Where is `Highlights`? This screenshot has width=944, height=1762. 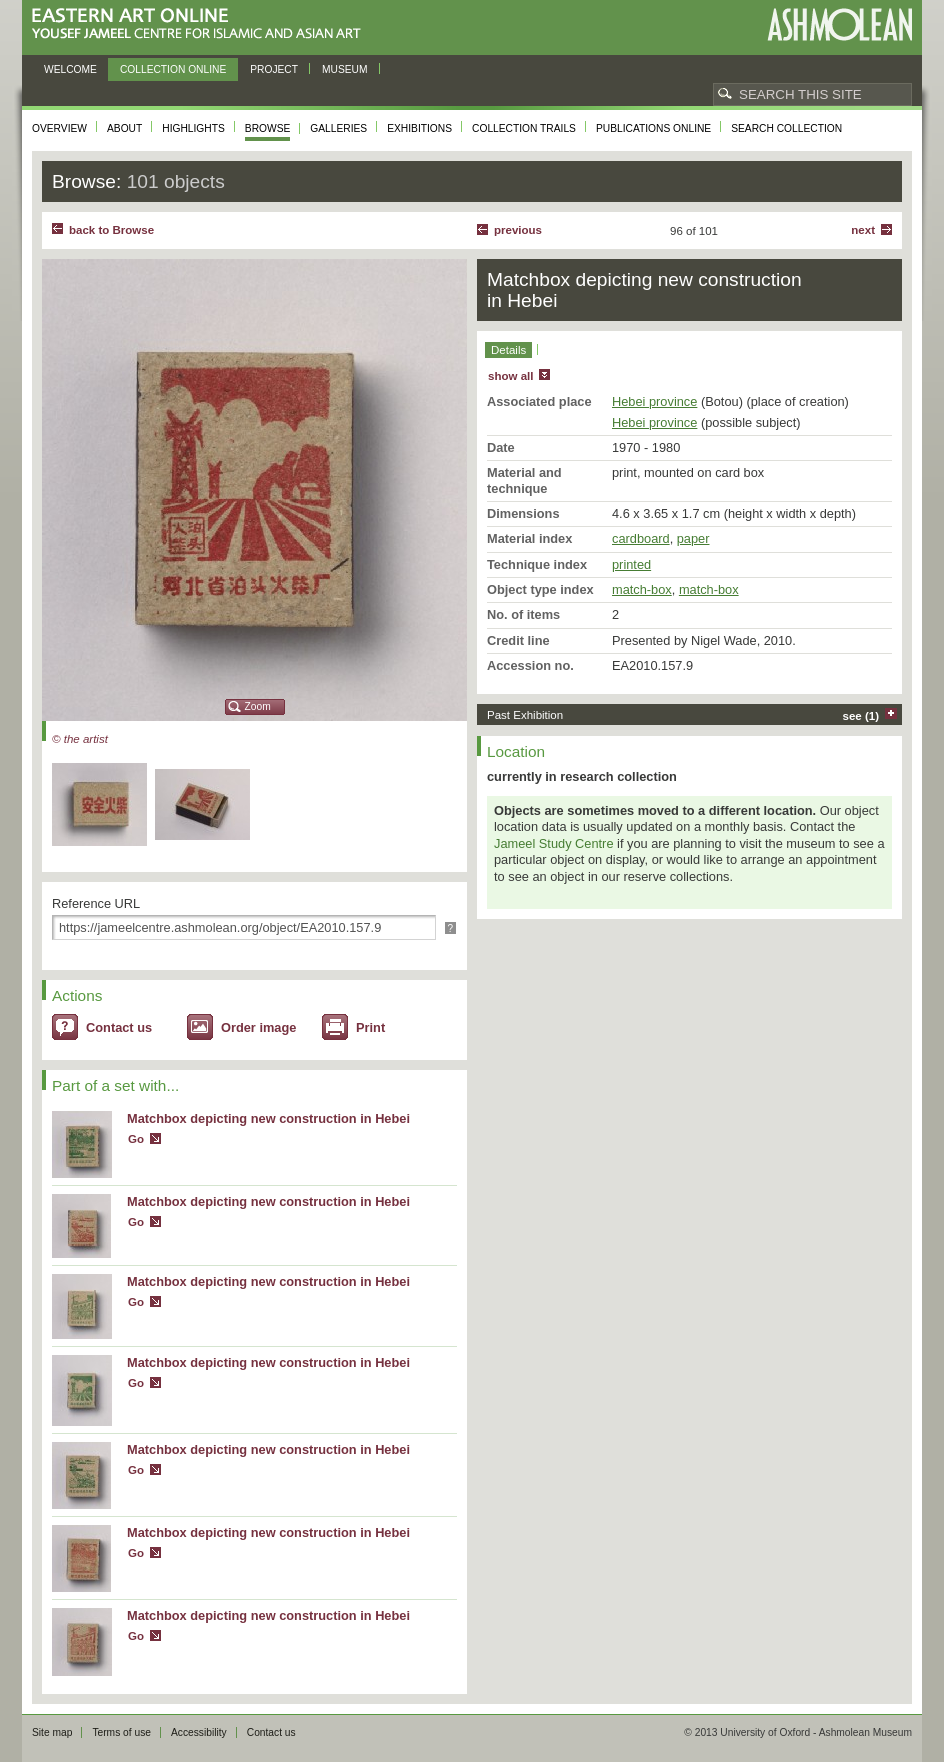 Highlights is located at coordinates (193, 128).